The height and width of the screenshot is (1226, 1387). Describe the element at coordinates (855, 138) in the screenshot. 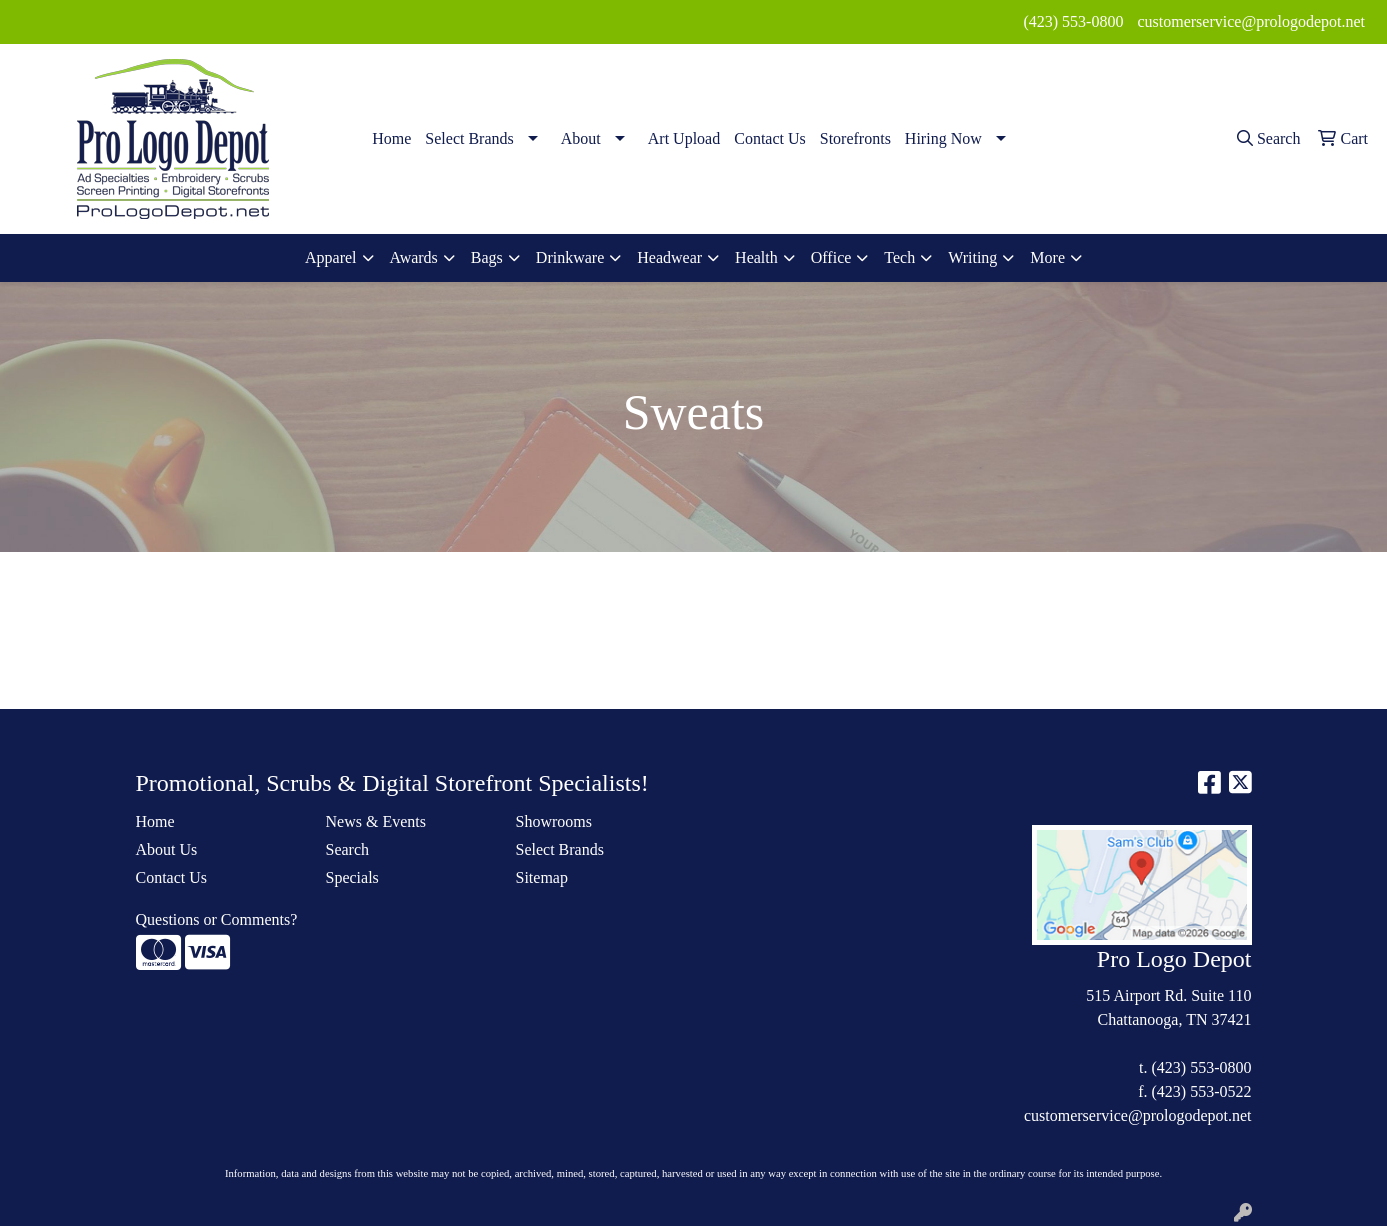

I see `Storefronts` at that location.